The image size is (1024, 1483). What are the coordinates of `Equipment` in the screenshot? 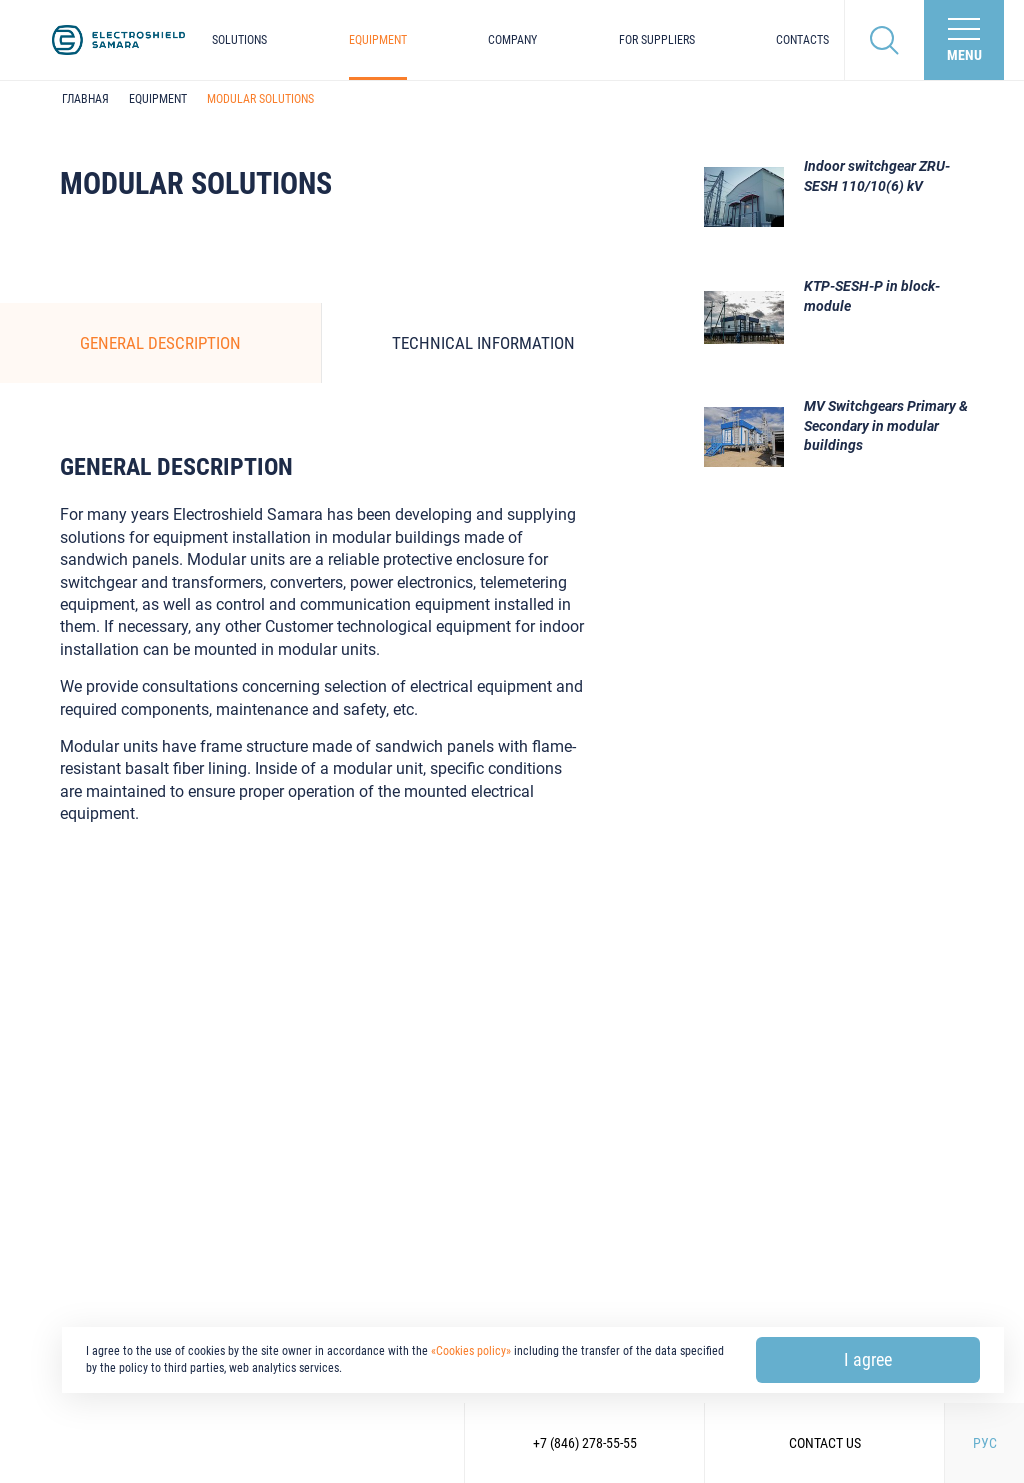 It's located at (378, 40).